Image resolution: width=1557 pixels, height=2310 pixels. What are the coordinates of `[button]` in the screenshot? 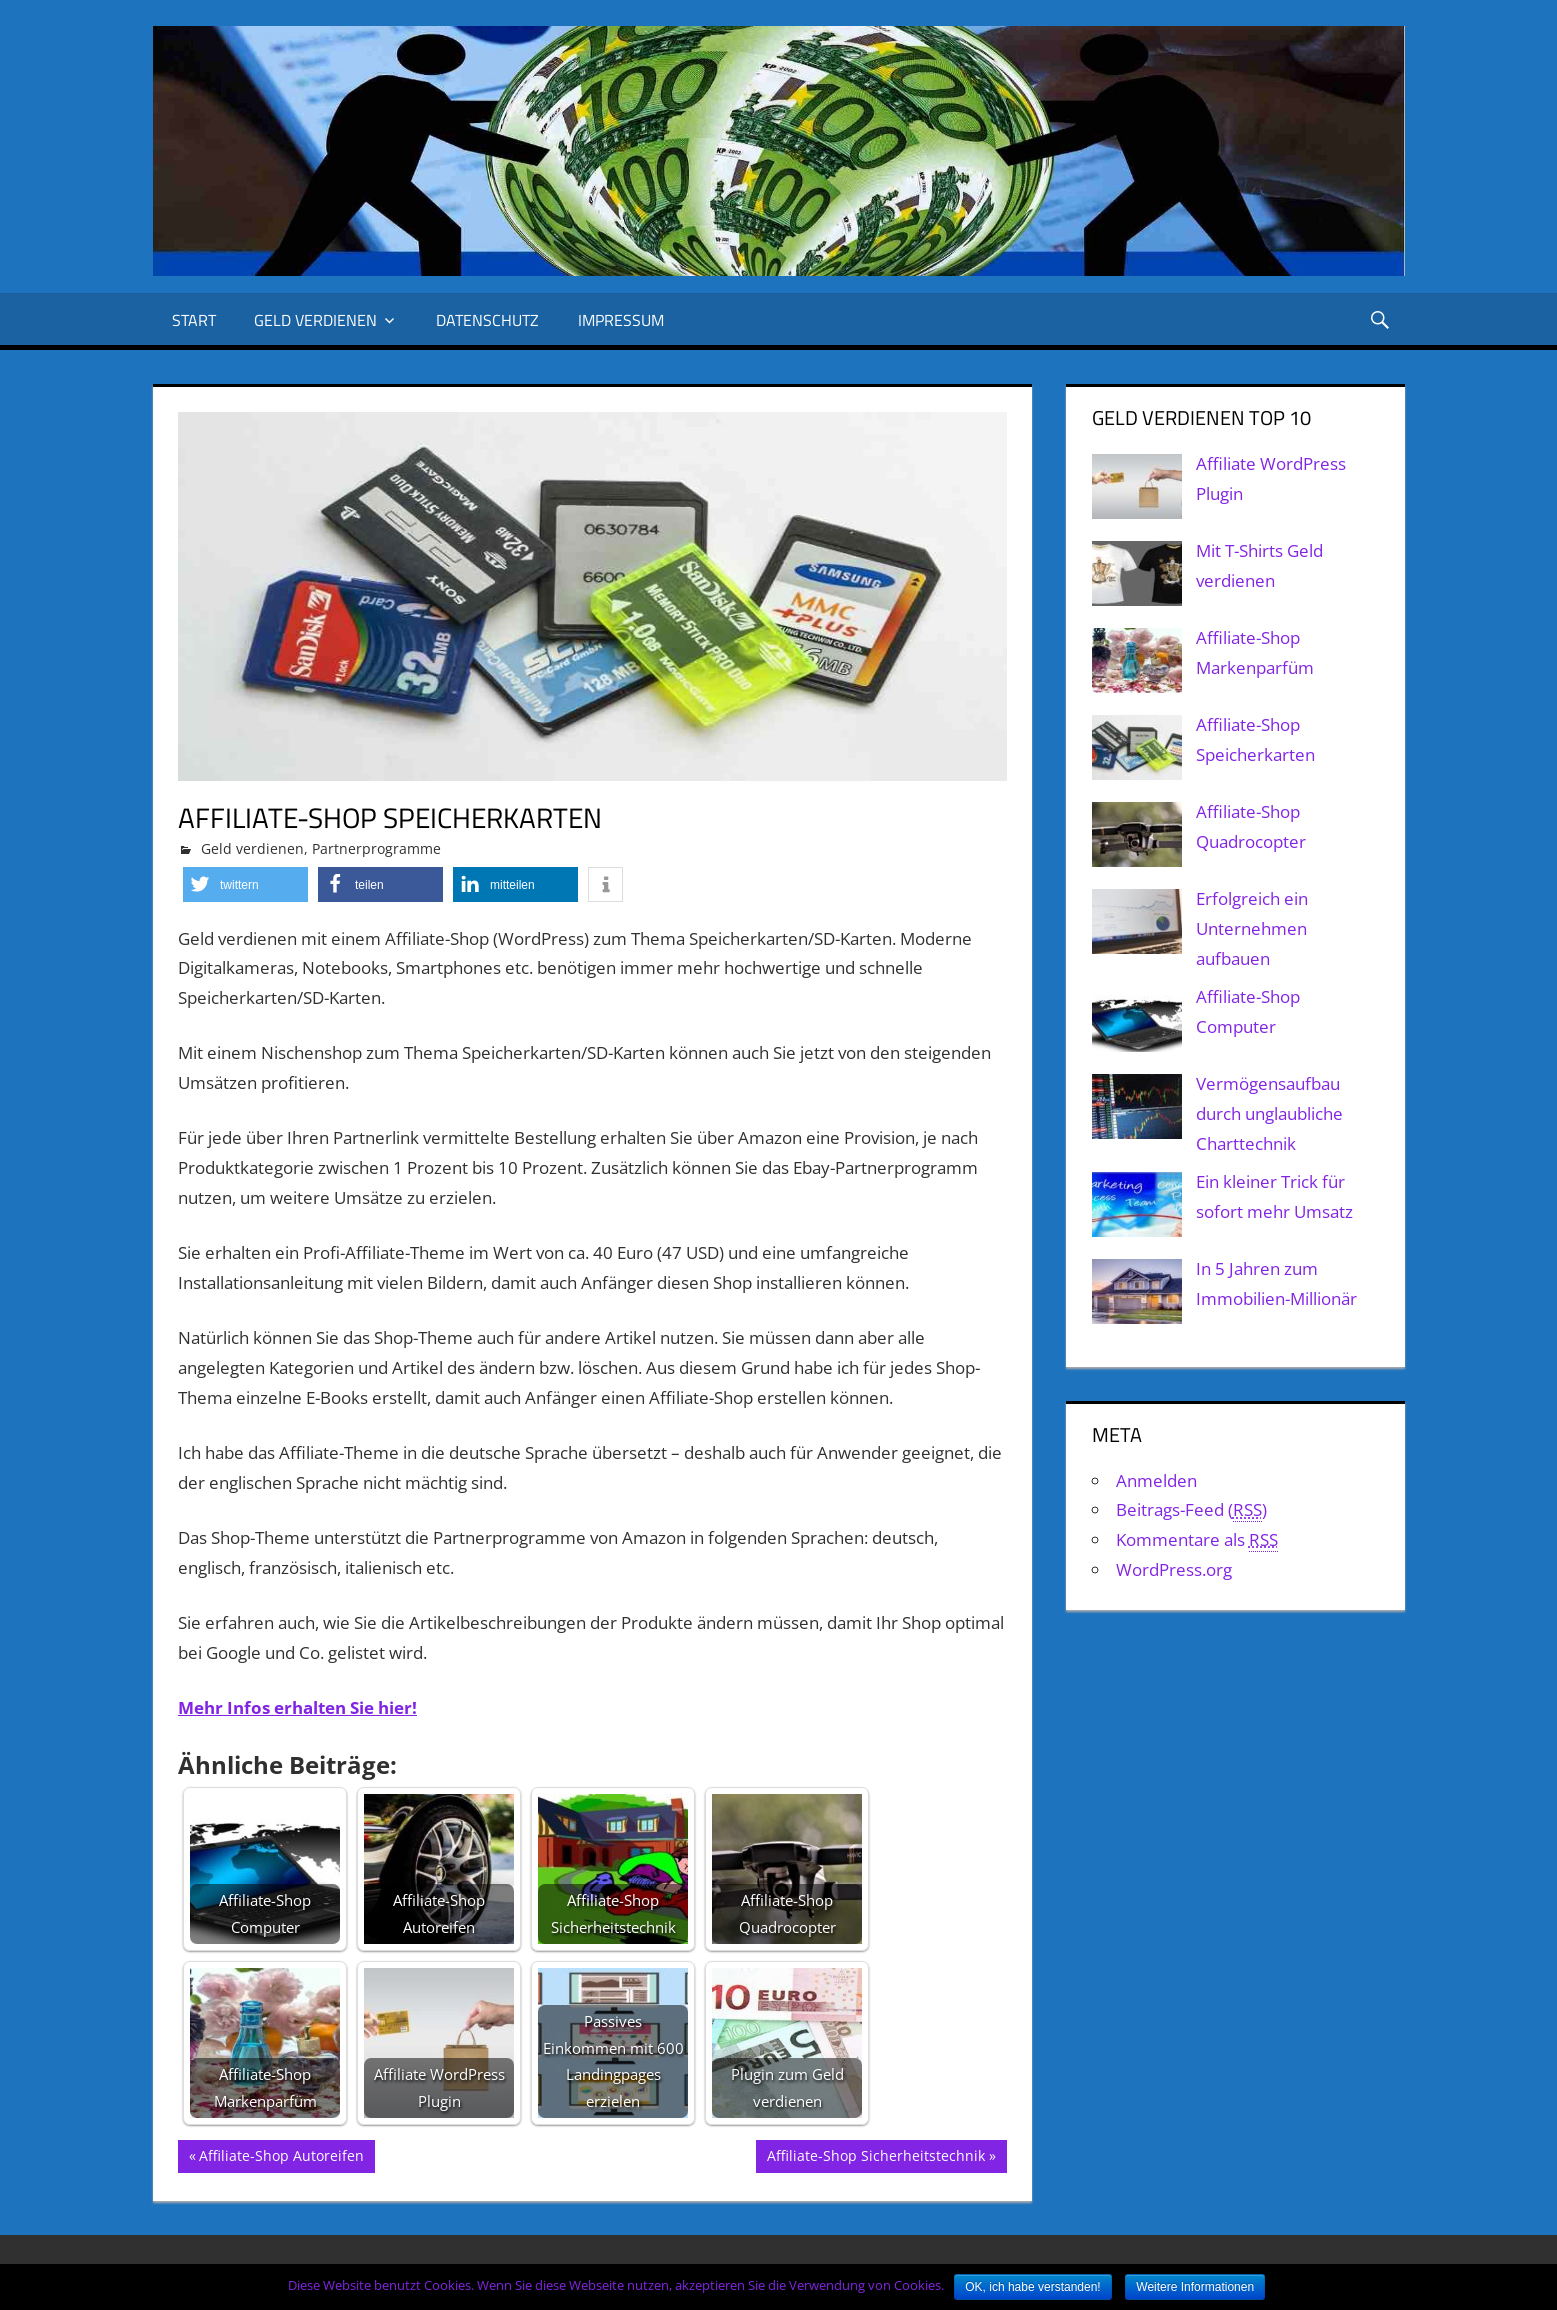 It's located at (245, 884).